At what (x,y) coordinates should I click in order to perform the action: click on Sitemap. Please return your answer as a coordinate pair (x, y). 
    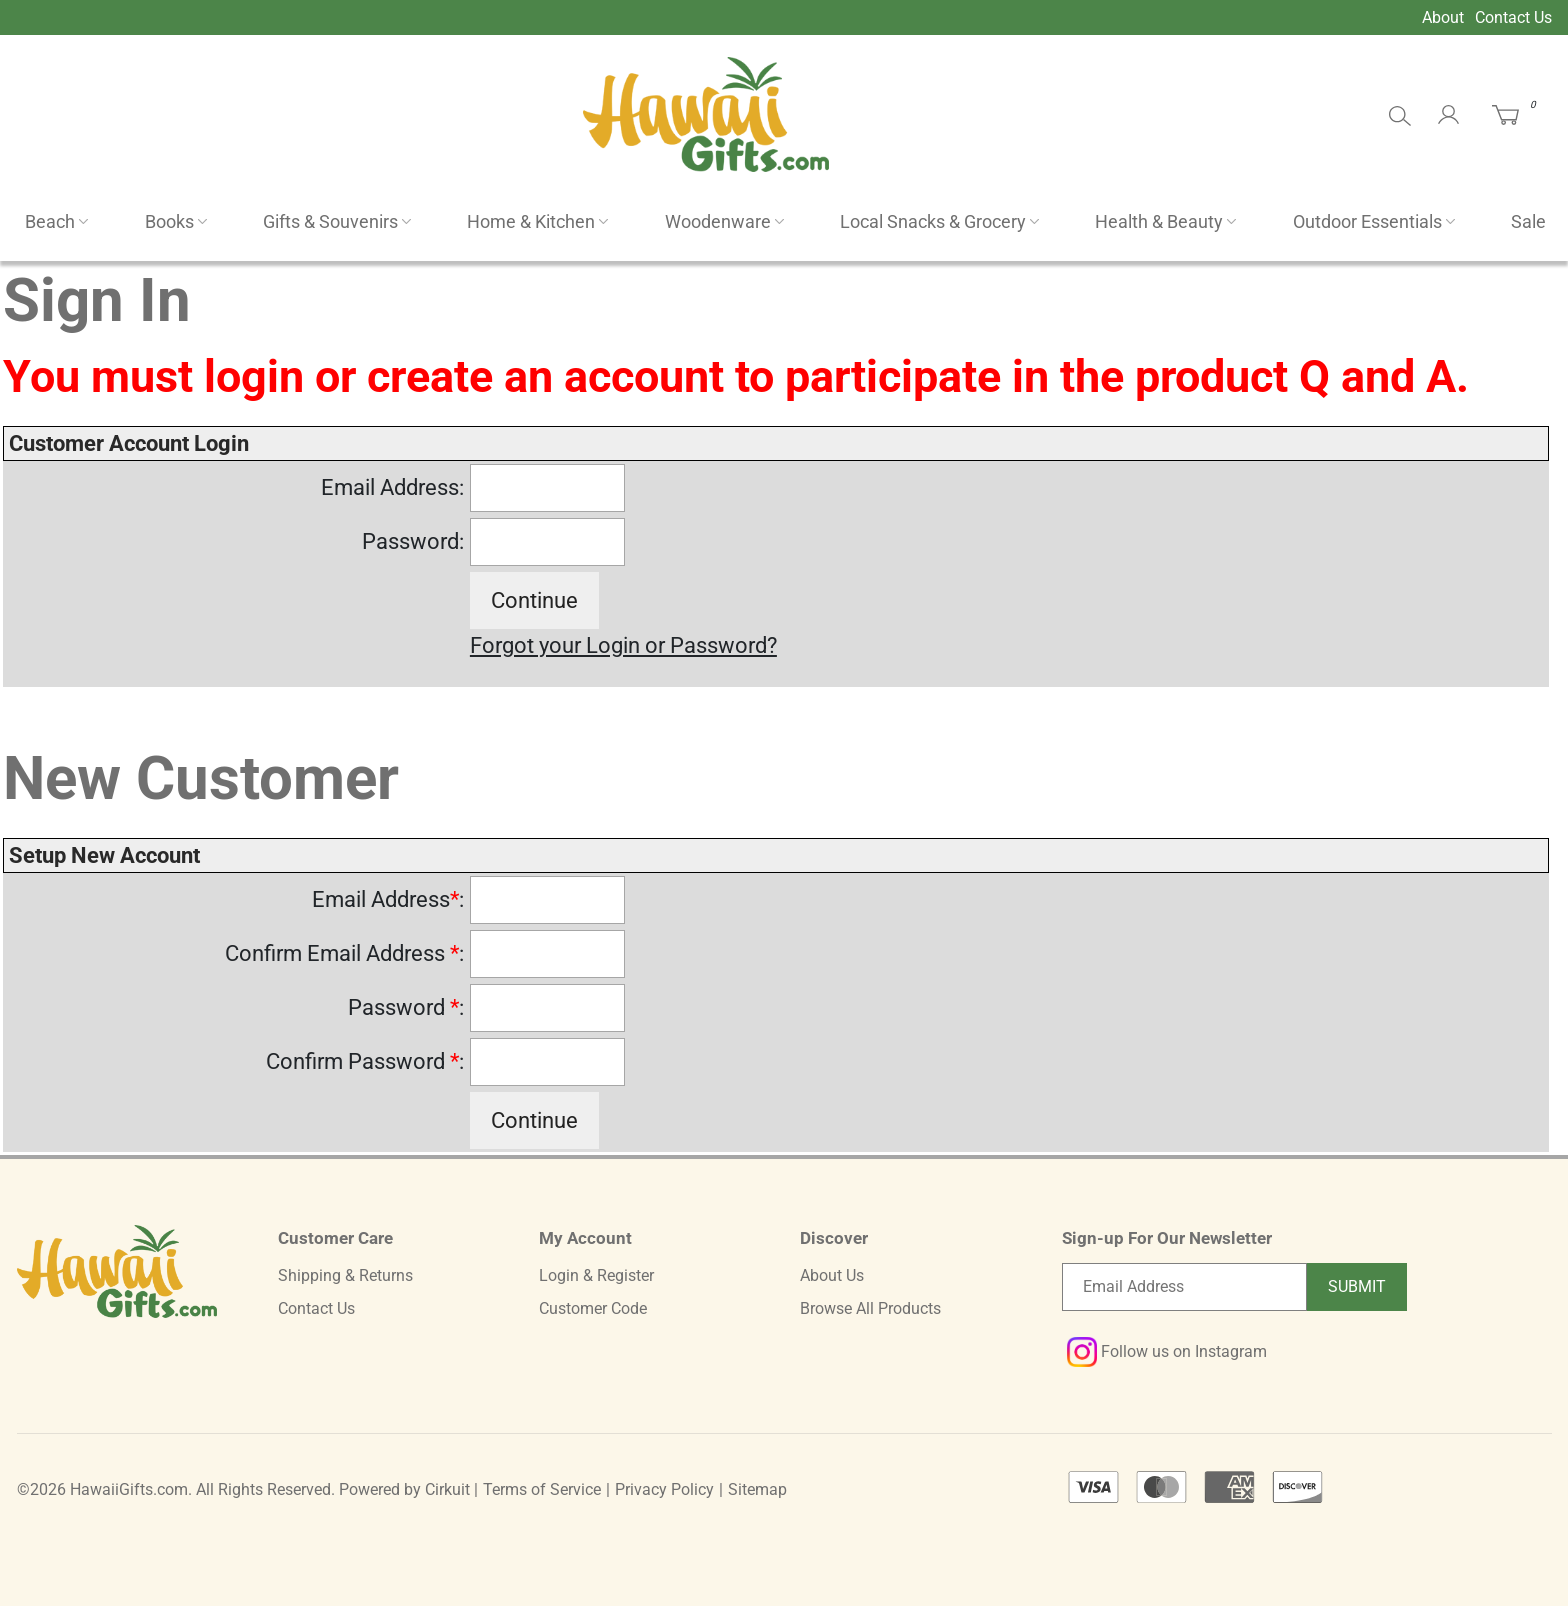
    Looking at the image, I should click on (757, 1489).